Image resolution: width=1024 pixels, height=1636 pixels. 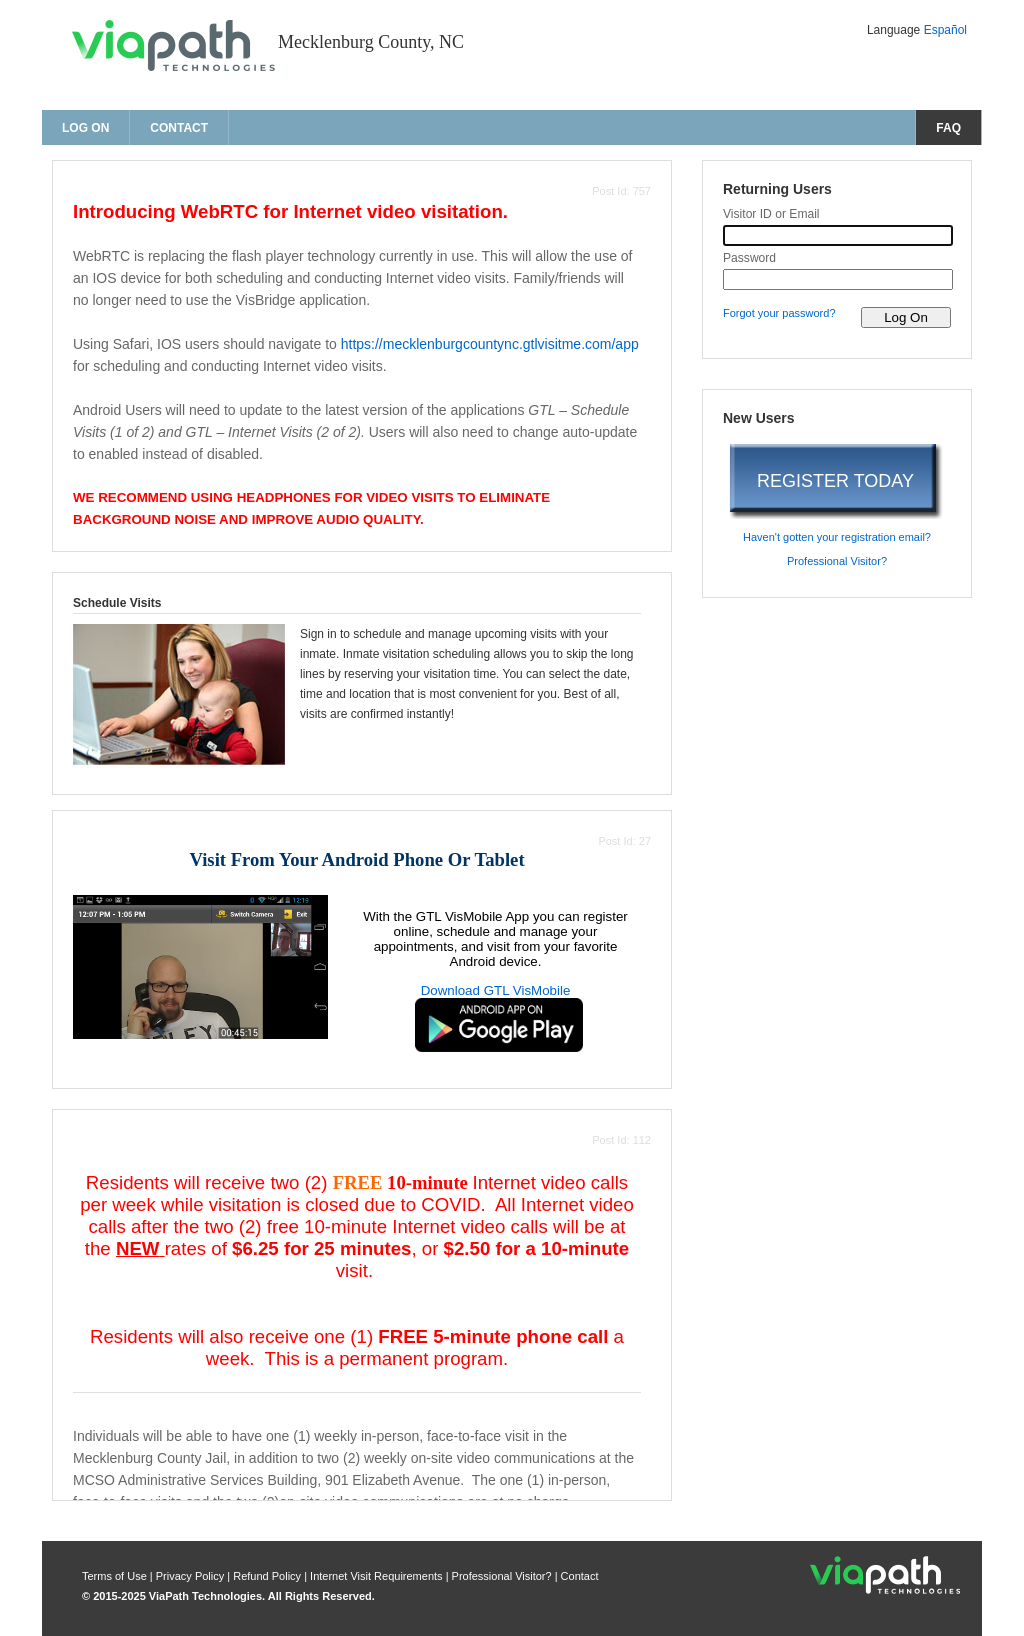 I want to click on FAQ [frequently asked questions], so click(x=948, y=128).